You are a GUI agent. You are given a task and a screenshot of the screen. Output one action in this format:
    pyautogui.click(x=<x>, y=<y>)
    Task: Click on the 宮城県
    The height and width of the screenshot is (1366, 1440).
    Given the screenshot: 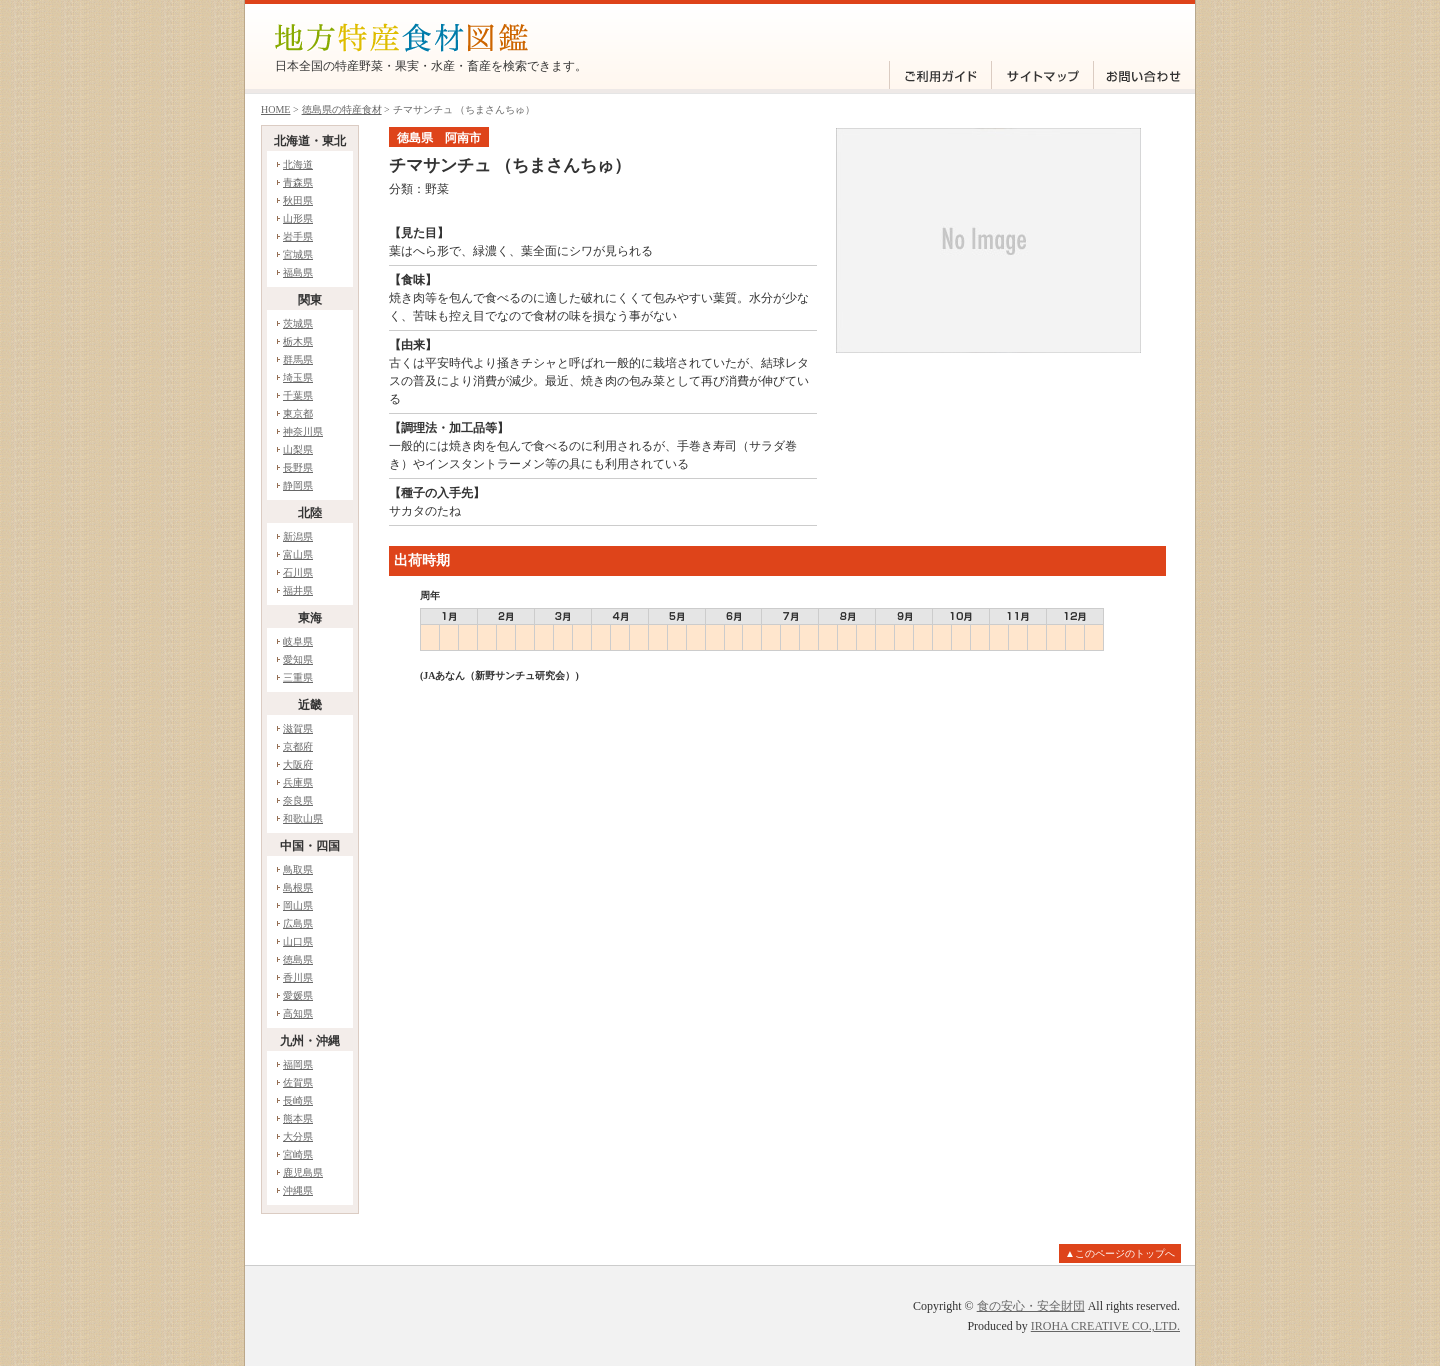 What is the action you would take?
    pyautogui.click(x=298, y=254)
    